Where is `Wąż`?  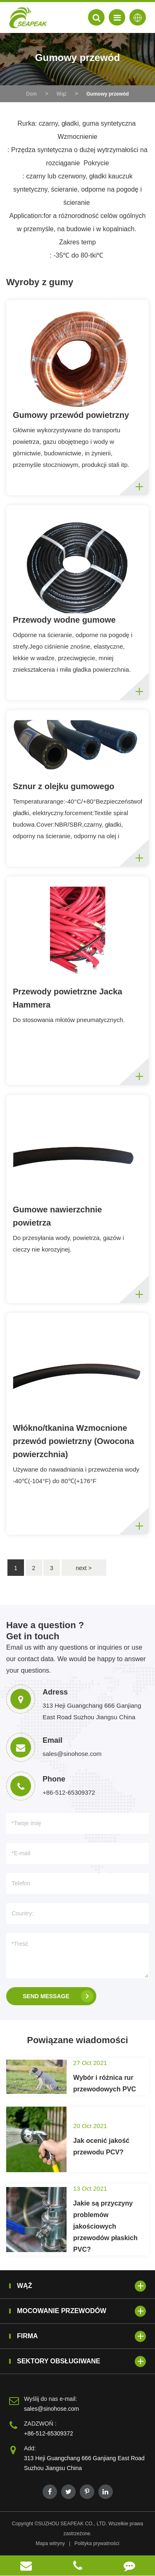 Wąż is located at coordinates (62, 94).